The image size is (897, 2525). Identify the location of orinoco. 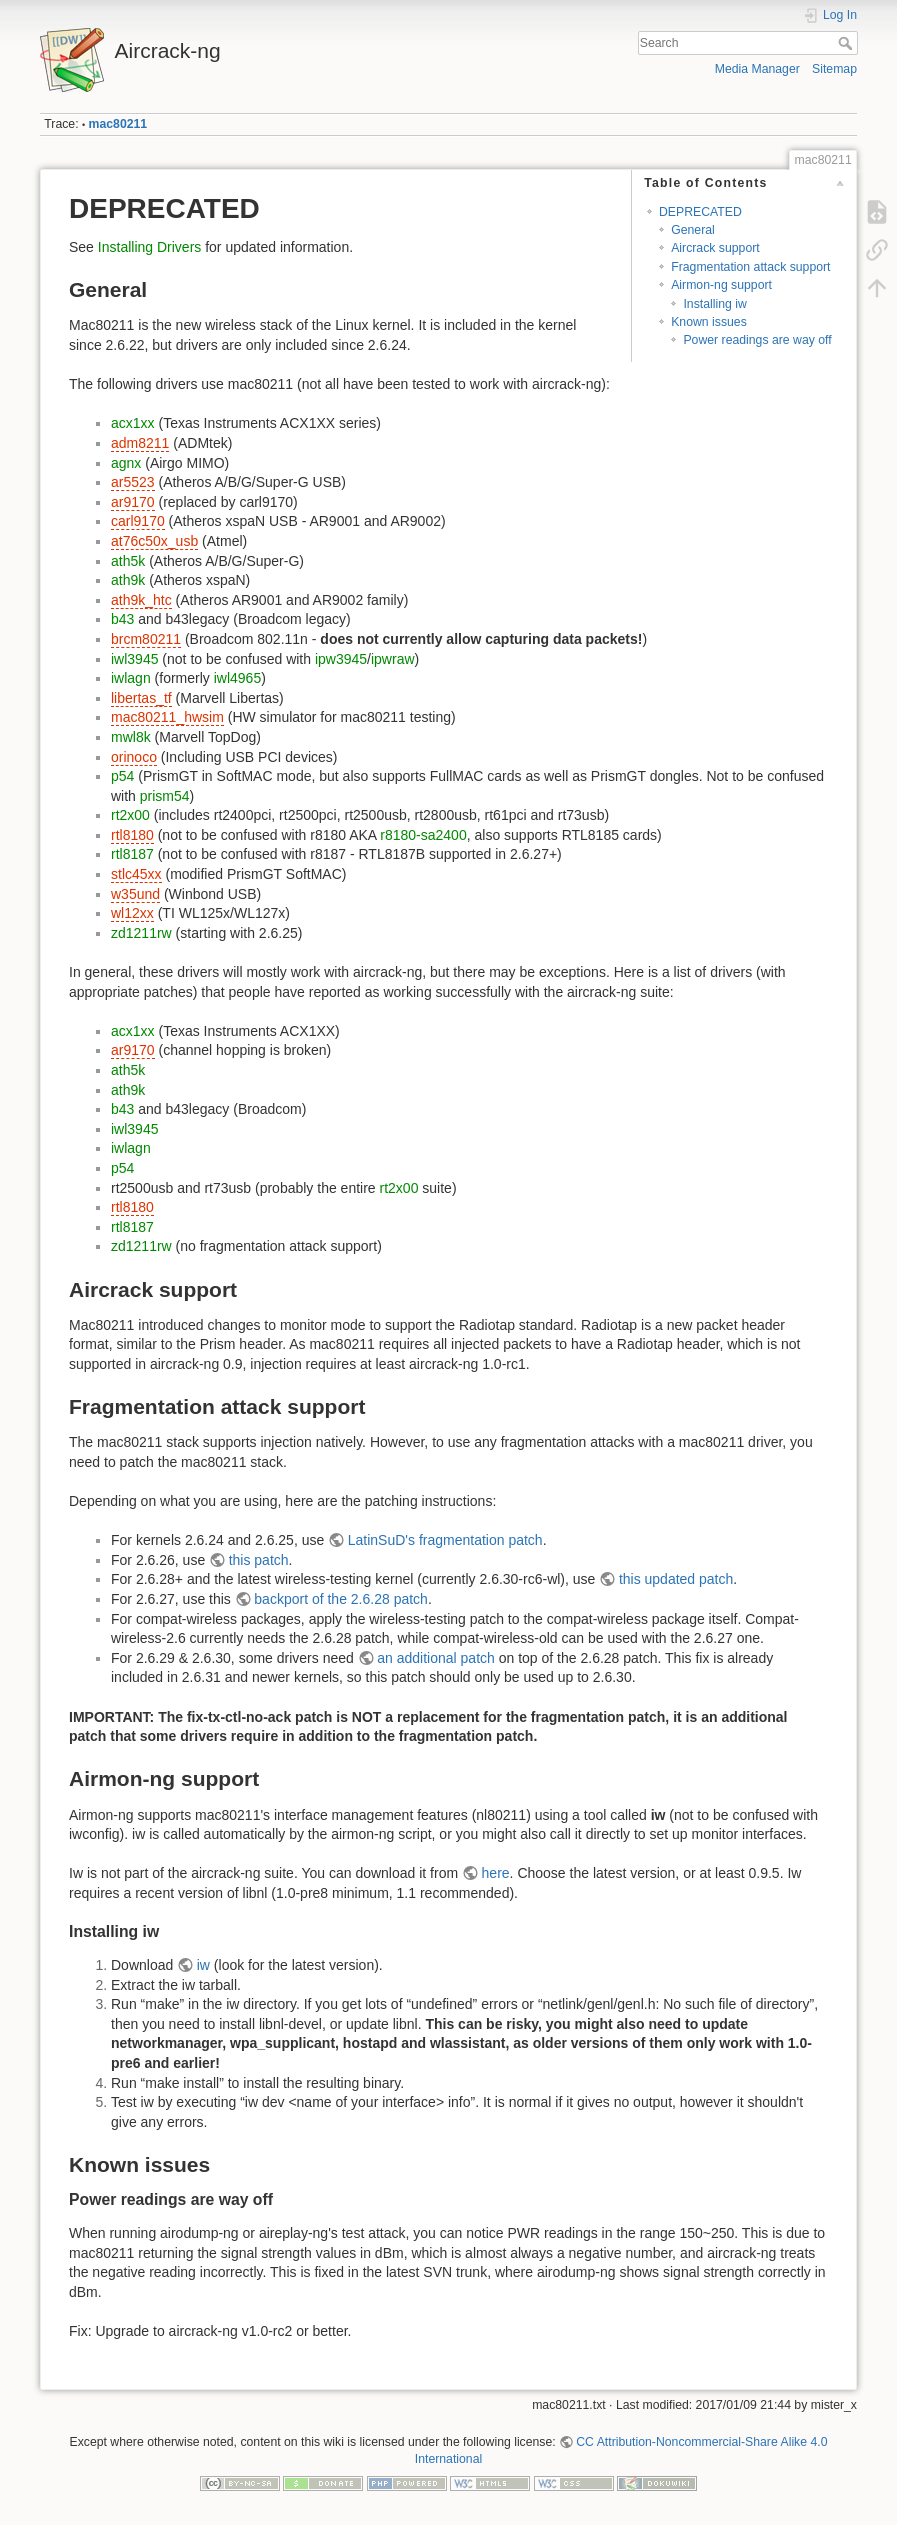
(134, 757).